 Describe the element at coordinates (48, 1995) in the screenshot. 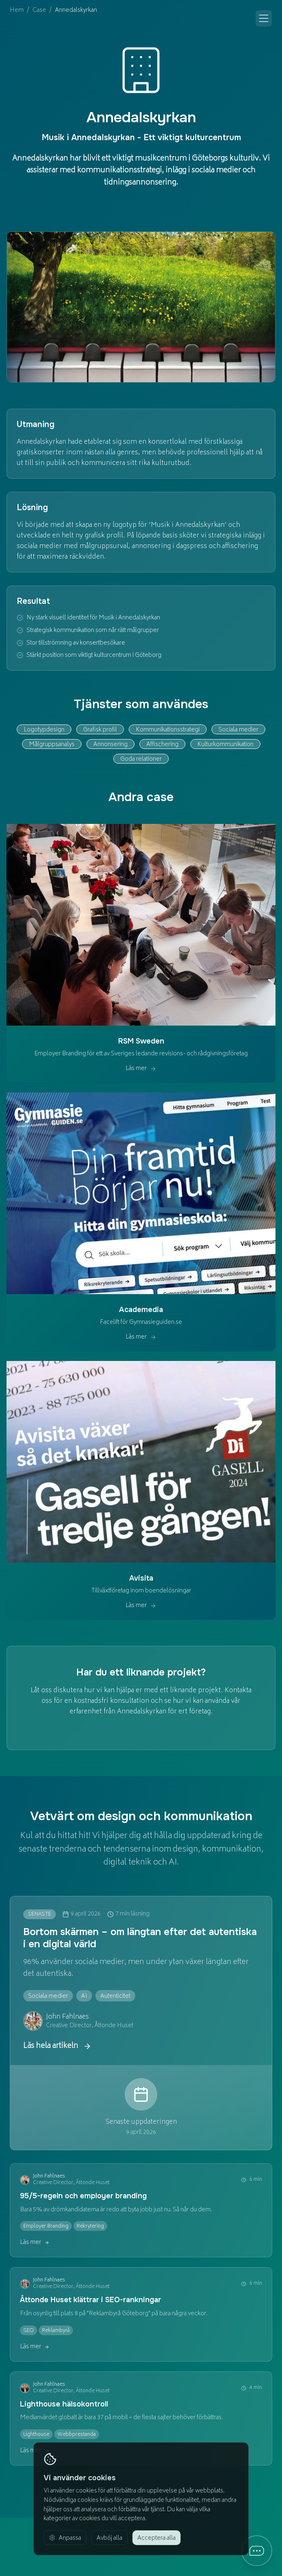

I see `[Visa alla artiklar om Sociala medier]` at that location.